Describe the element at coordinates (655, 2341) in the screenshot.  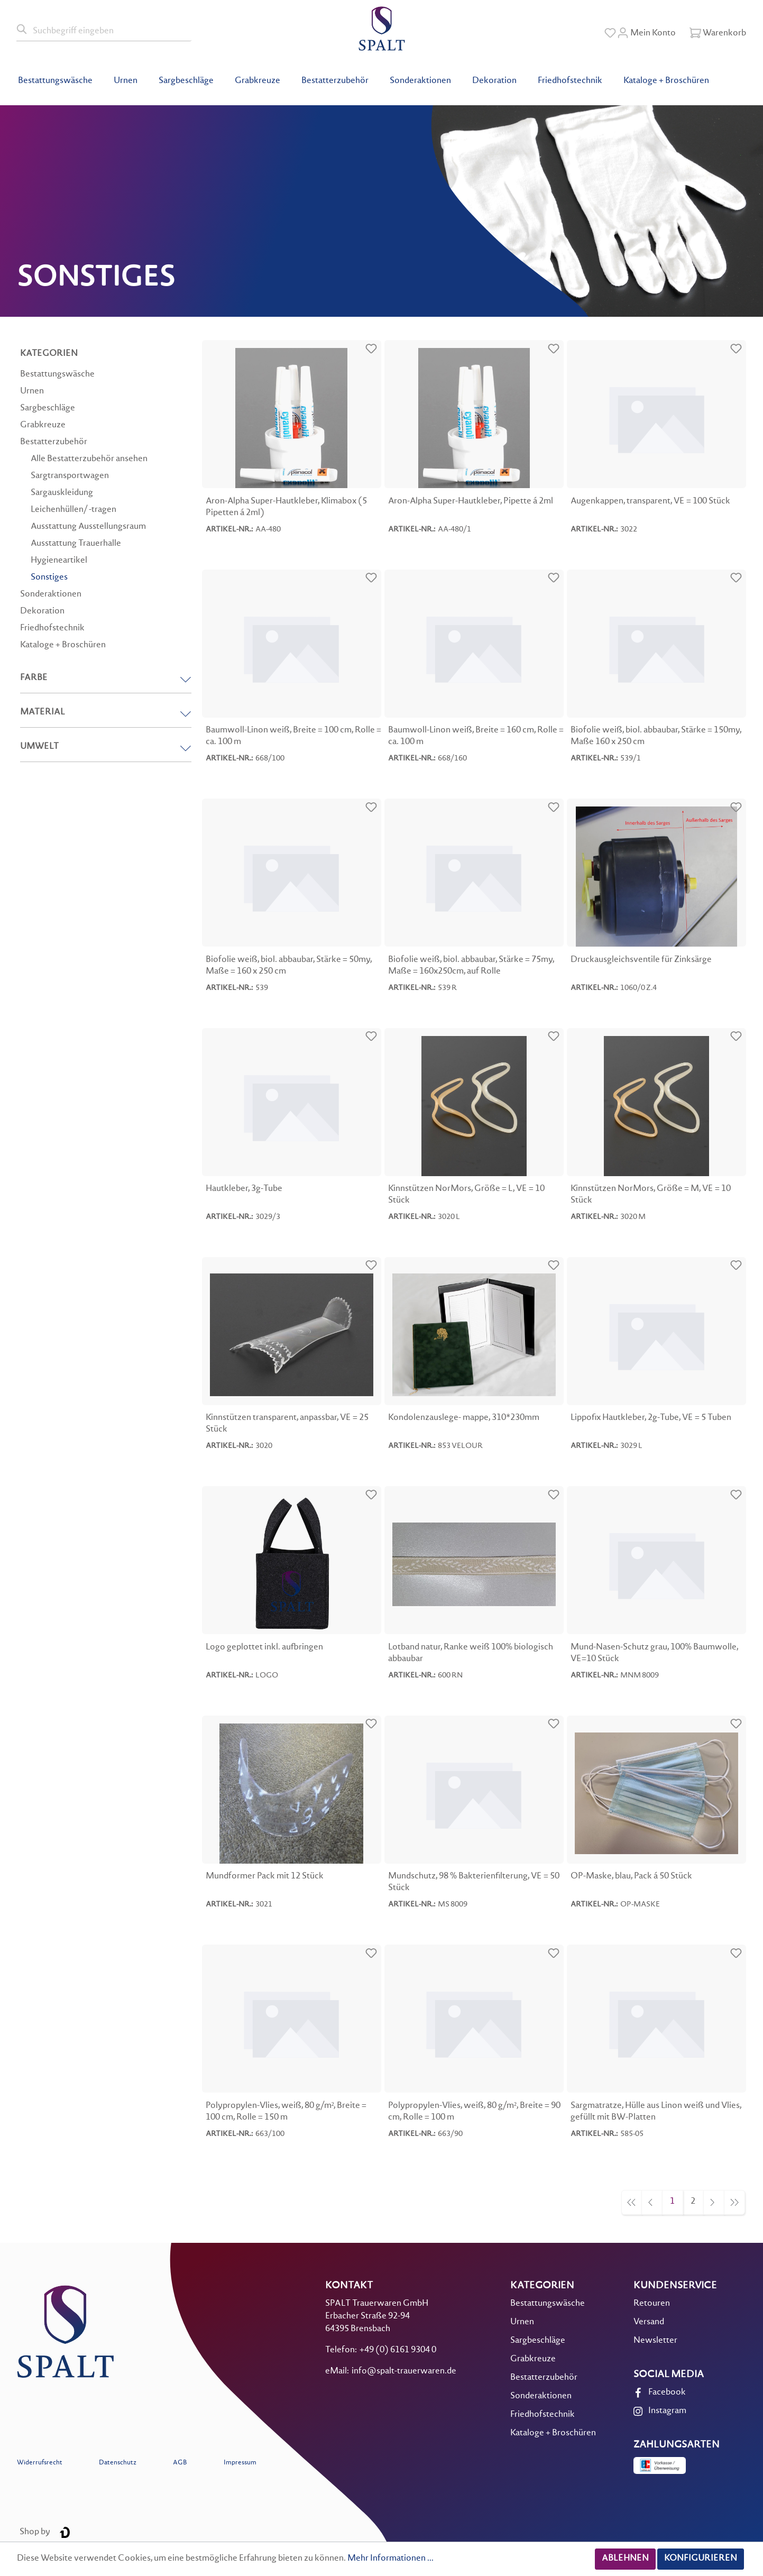
I see `Newsletter` at that location.